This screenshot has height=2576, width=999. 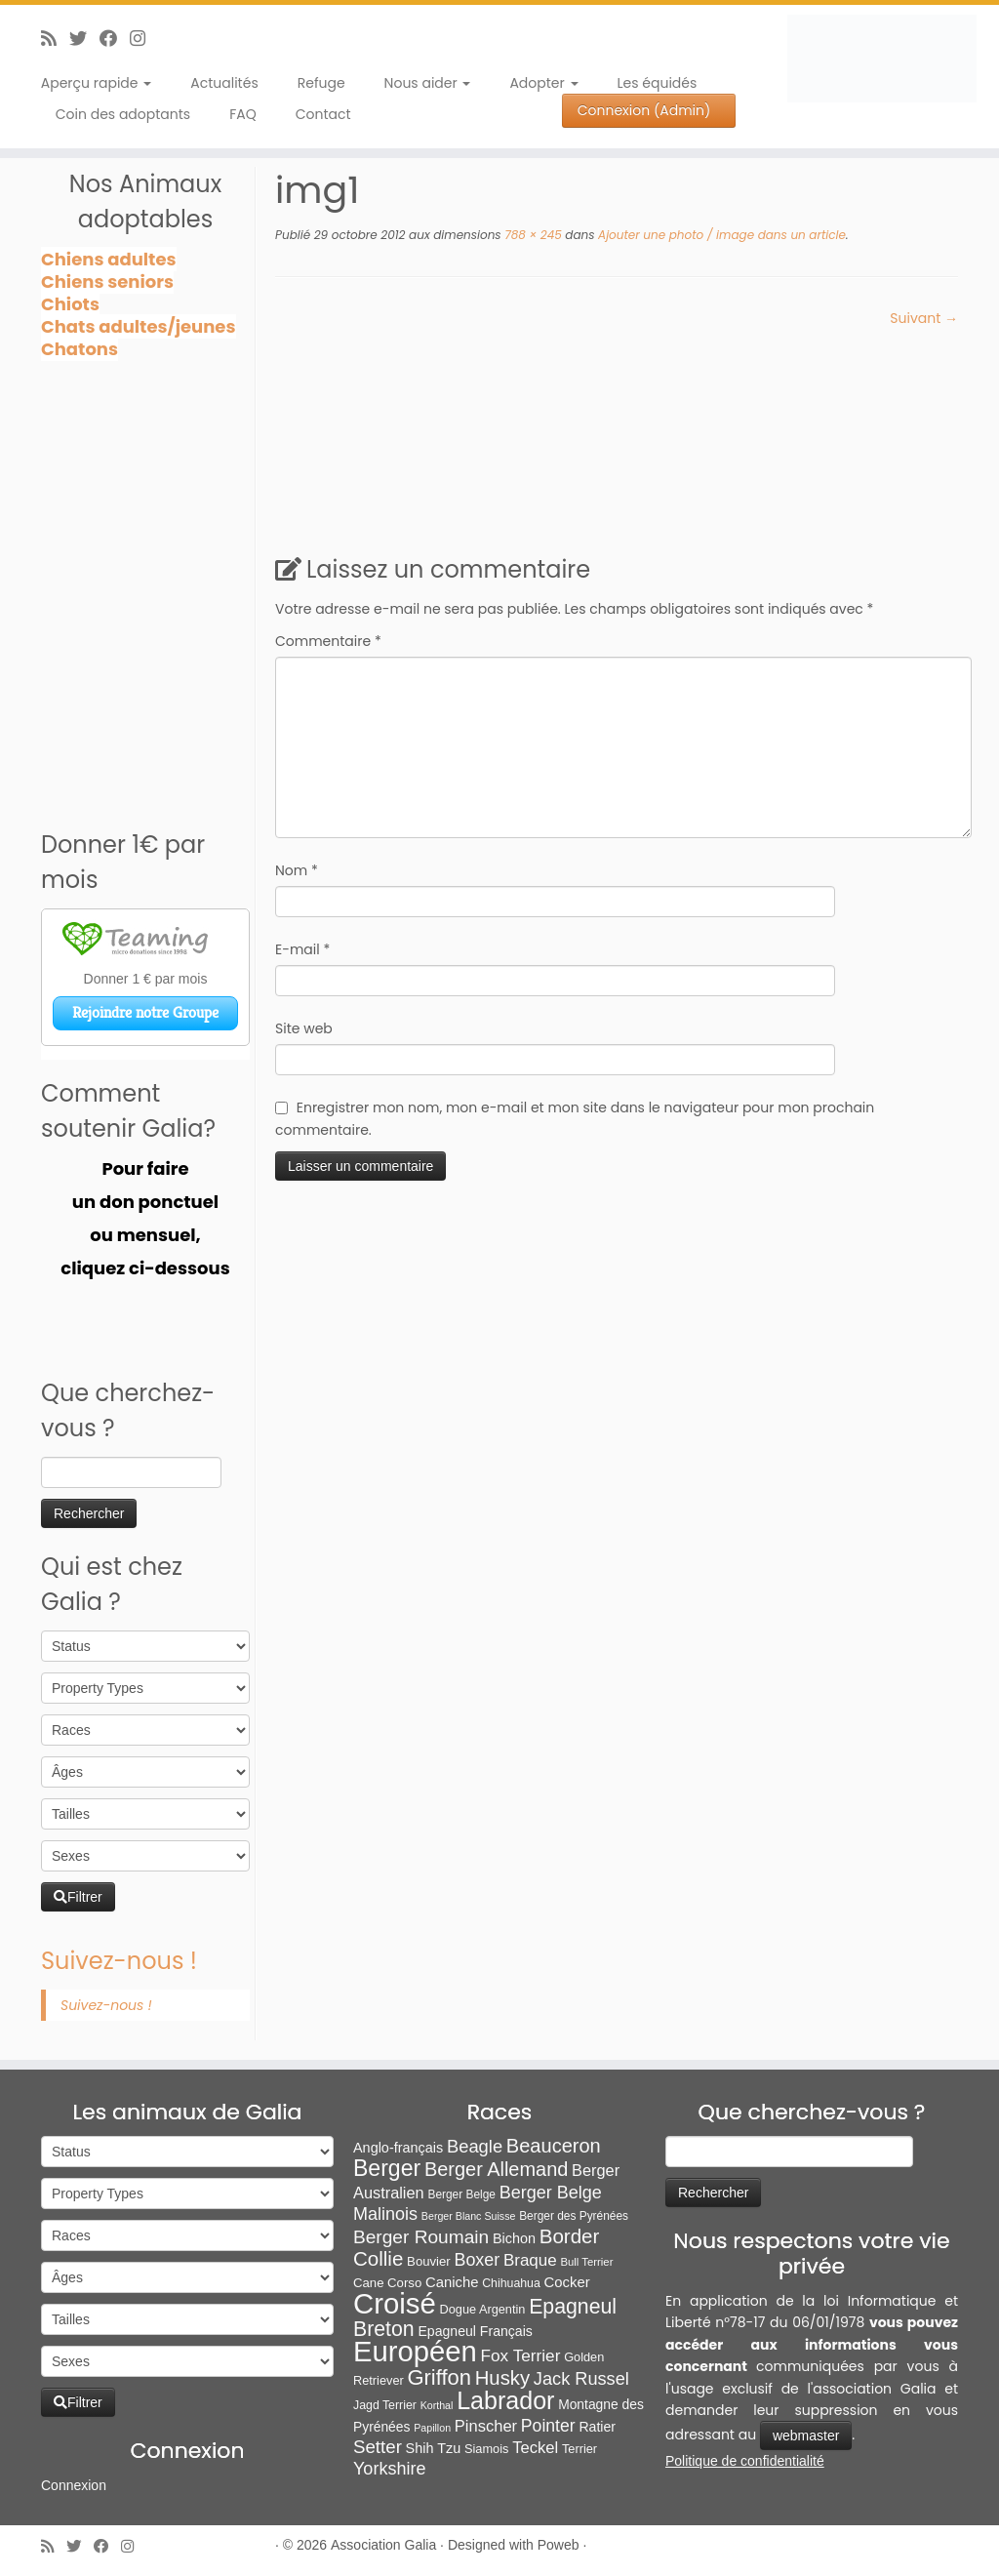 What do you see at coordinates (386, 2168) in the screenshot?
I see `Berger [Berger (152 éléments)]` at bounding box center [386, 2168].